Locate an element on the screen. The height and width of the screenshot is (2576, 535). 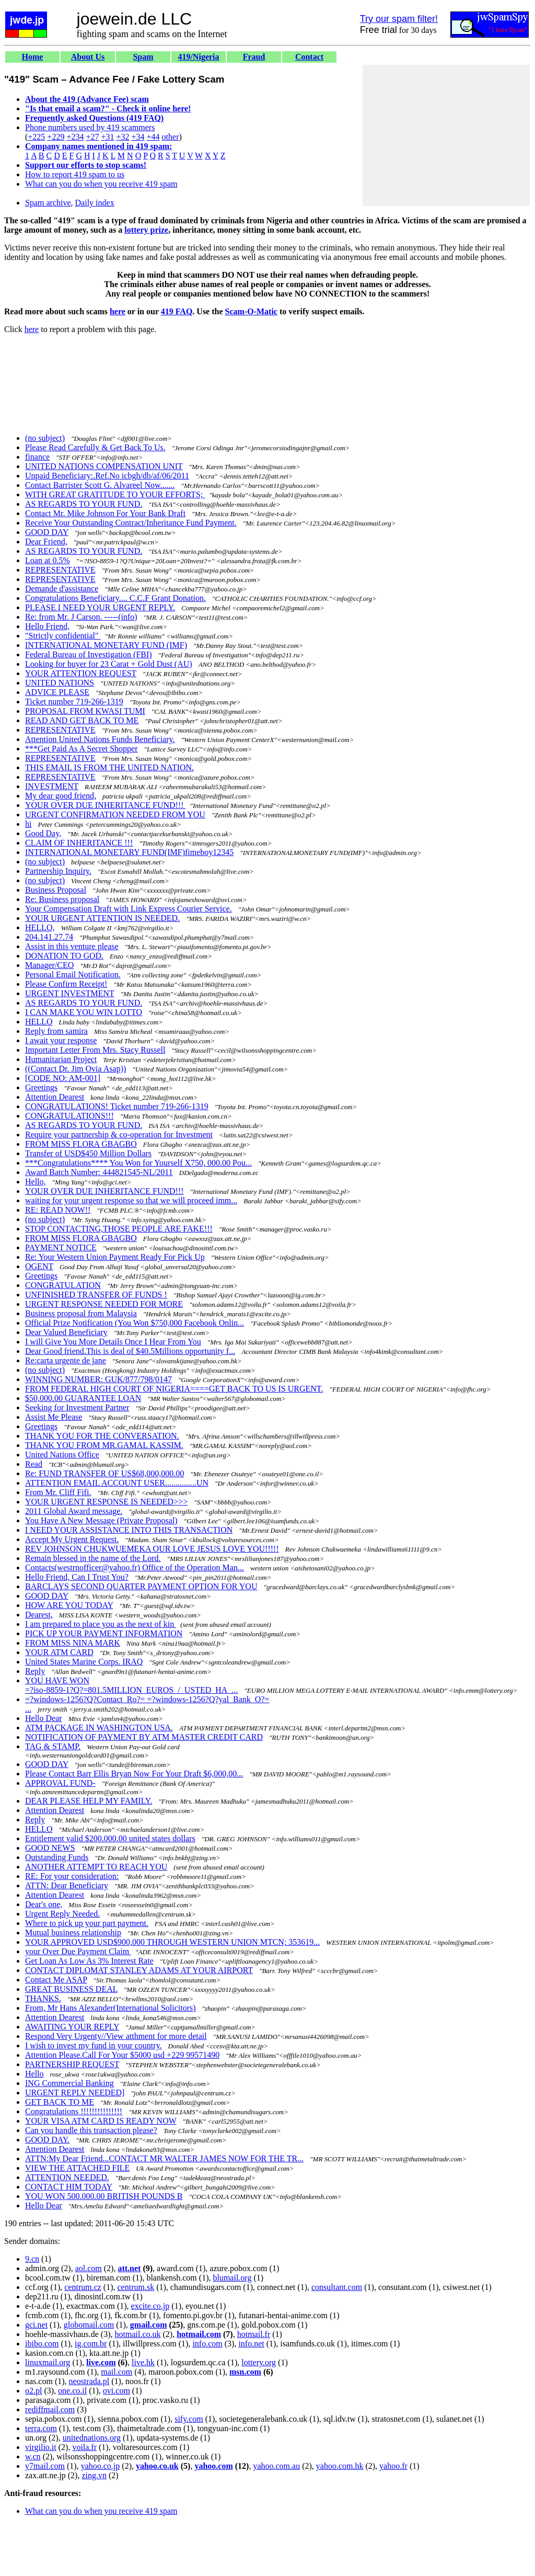
Respond Very Urgenty//View atthment for more detail is located at coordinates (116, 2036).